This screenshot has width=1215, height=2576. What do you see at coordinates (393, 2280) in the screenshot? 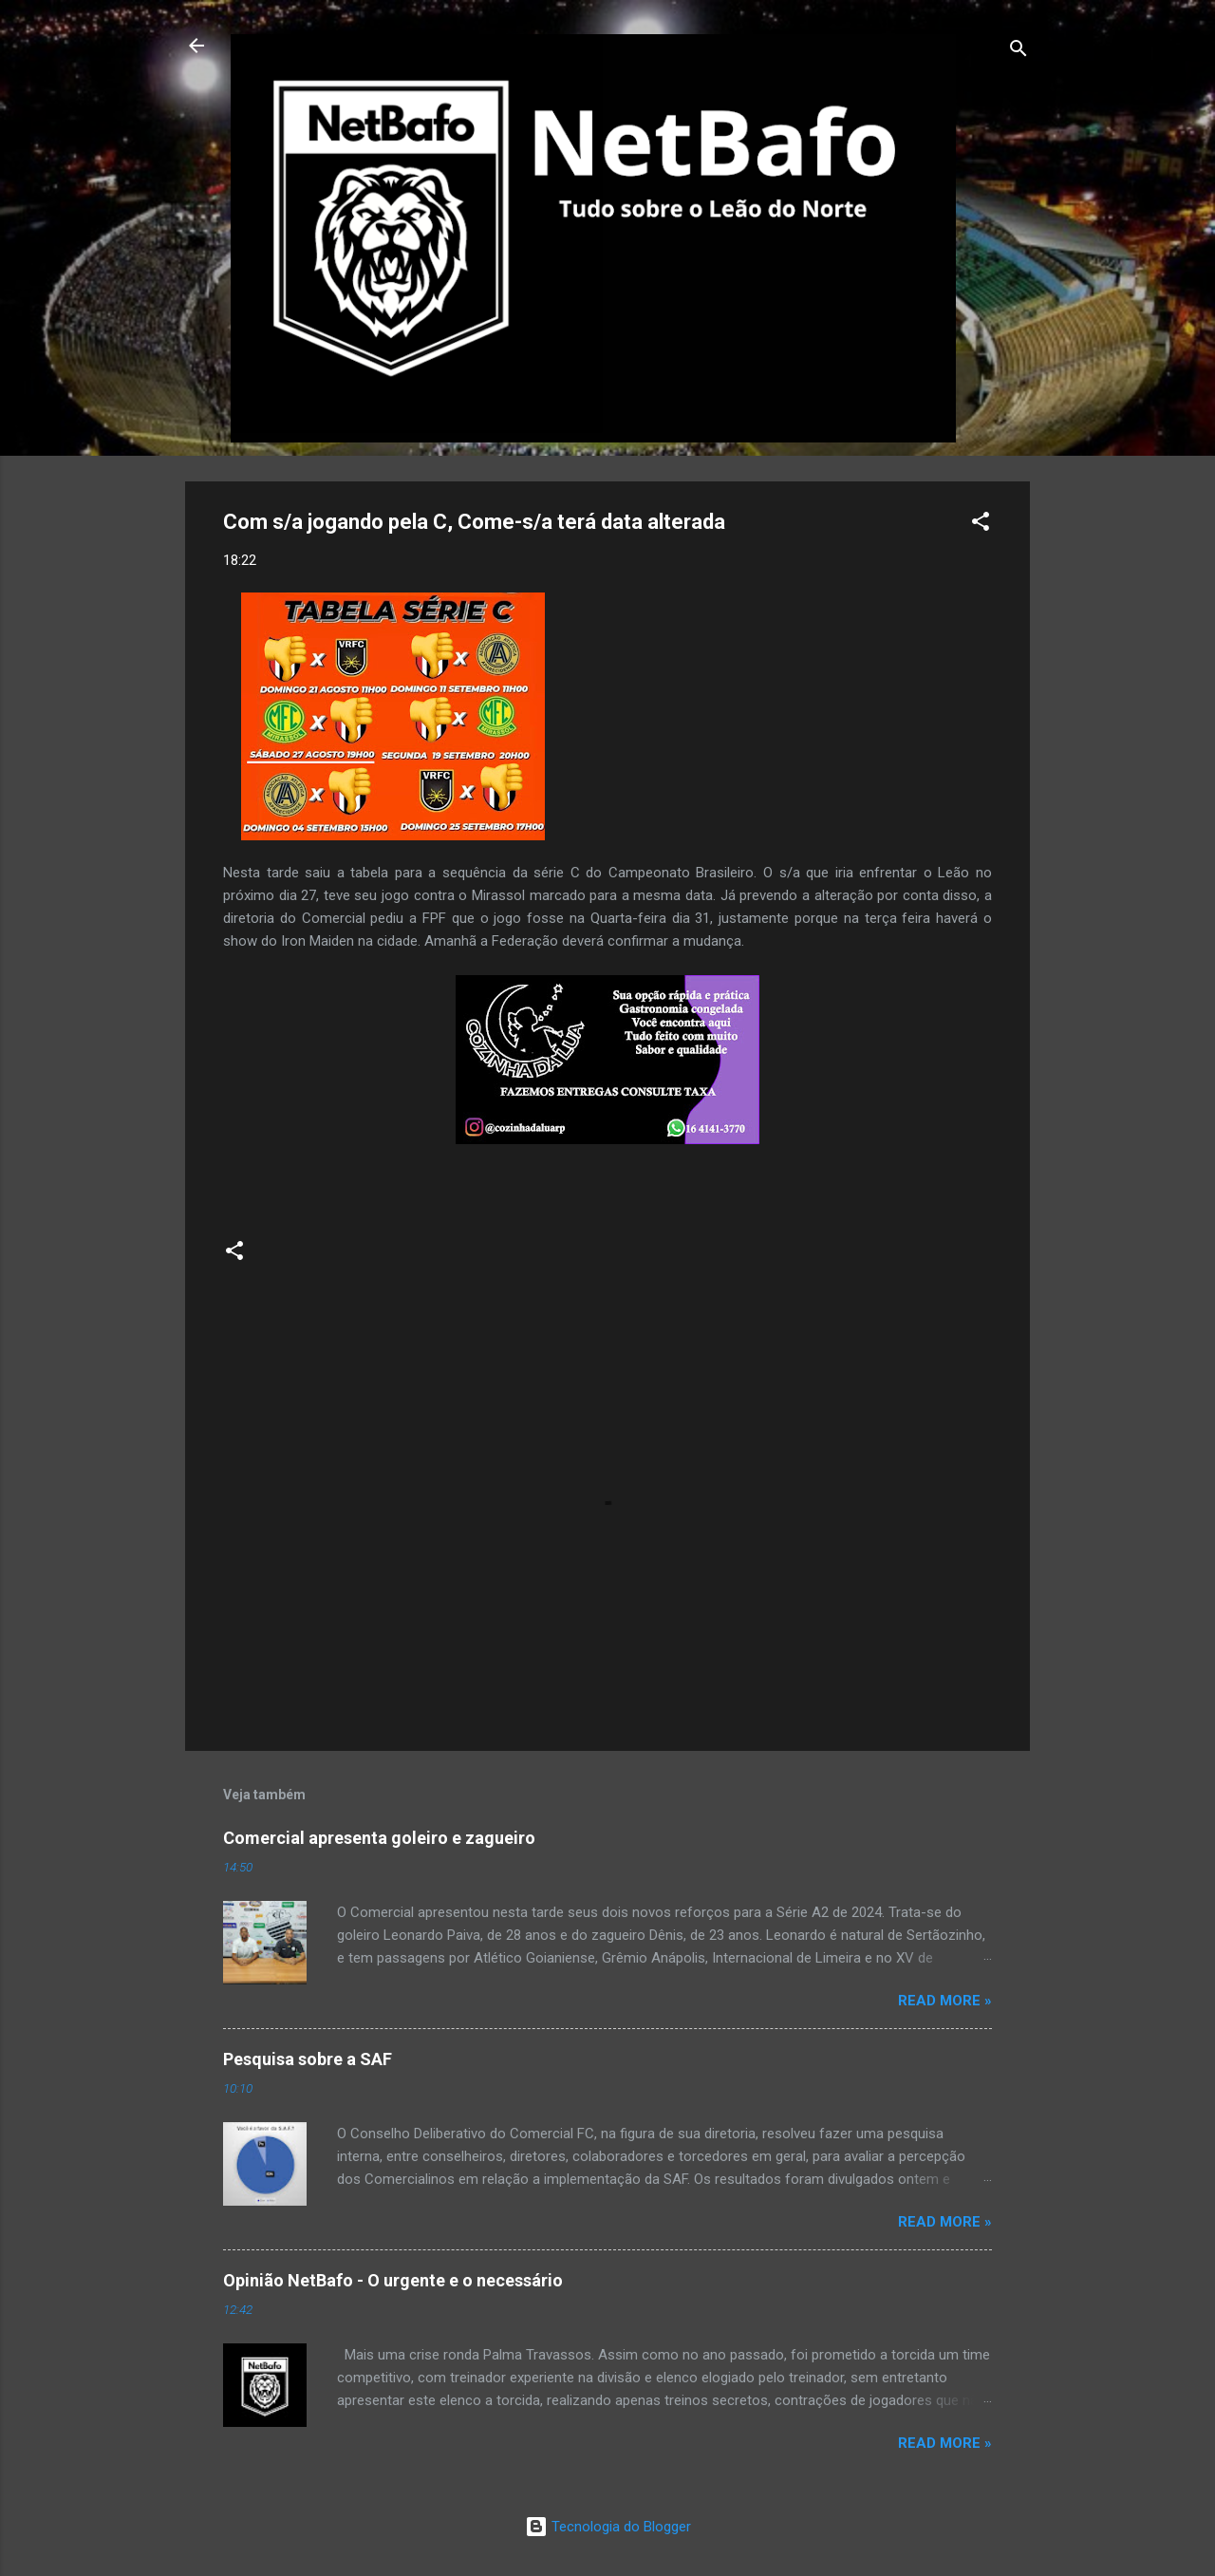
I see `Opinião NetBafo - O urgente e o necessário` at bounding box center [393, 2280].